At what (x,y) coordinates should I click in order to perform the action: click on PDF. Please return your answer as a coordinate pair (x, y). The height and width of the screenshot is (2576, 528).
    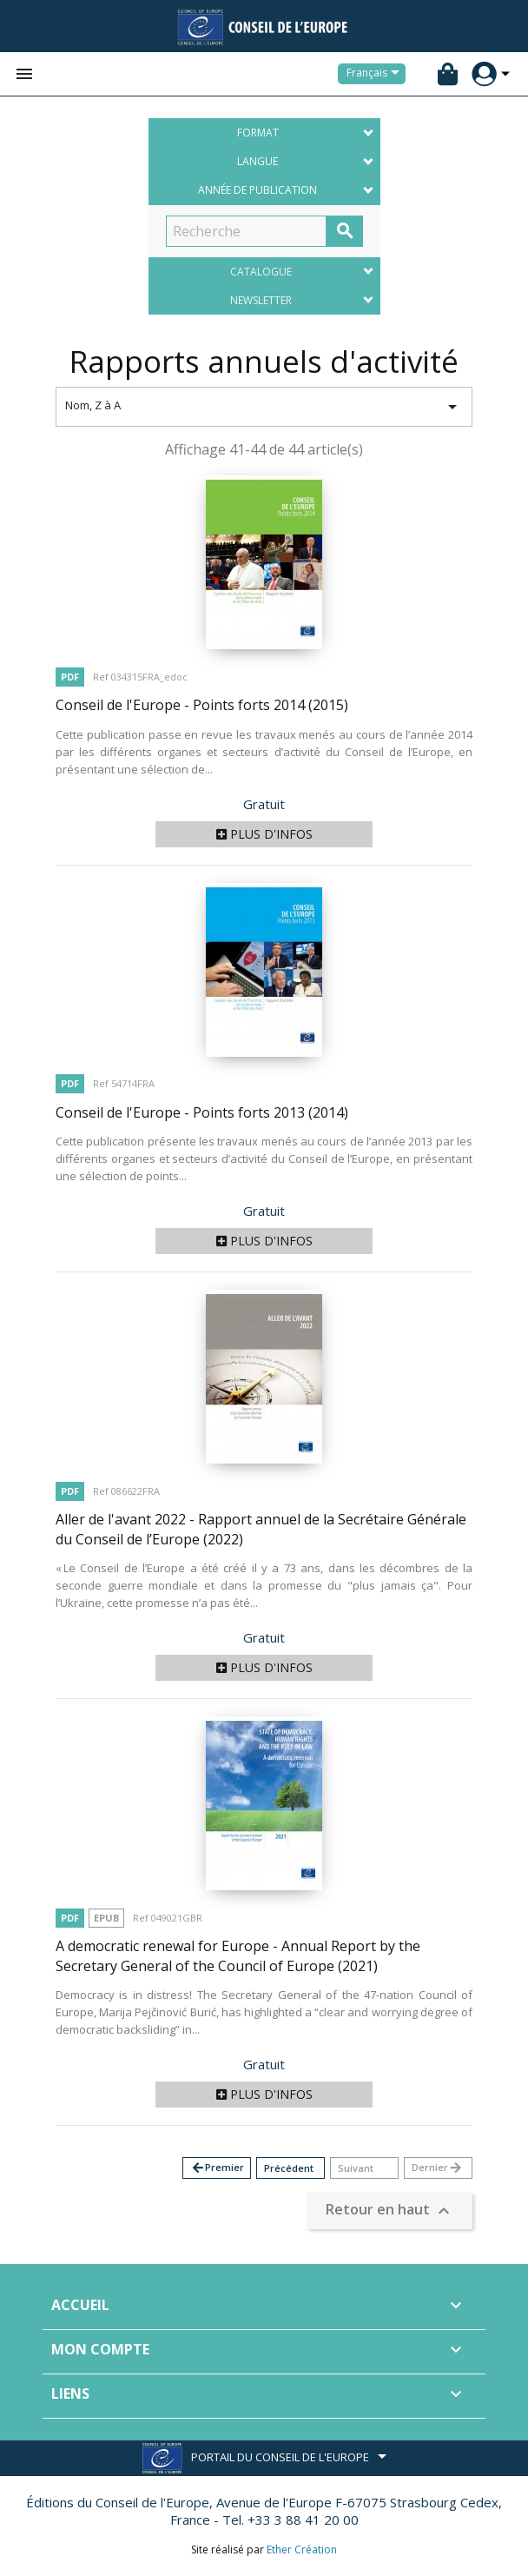
    Looking at the image, I should click on (70, 676).